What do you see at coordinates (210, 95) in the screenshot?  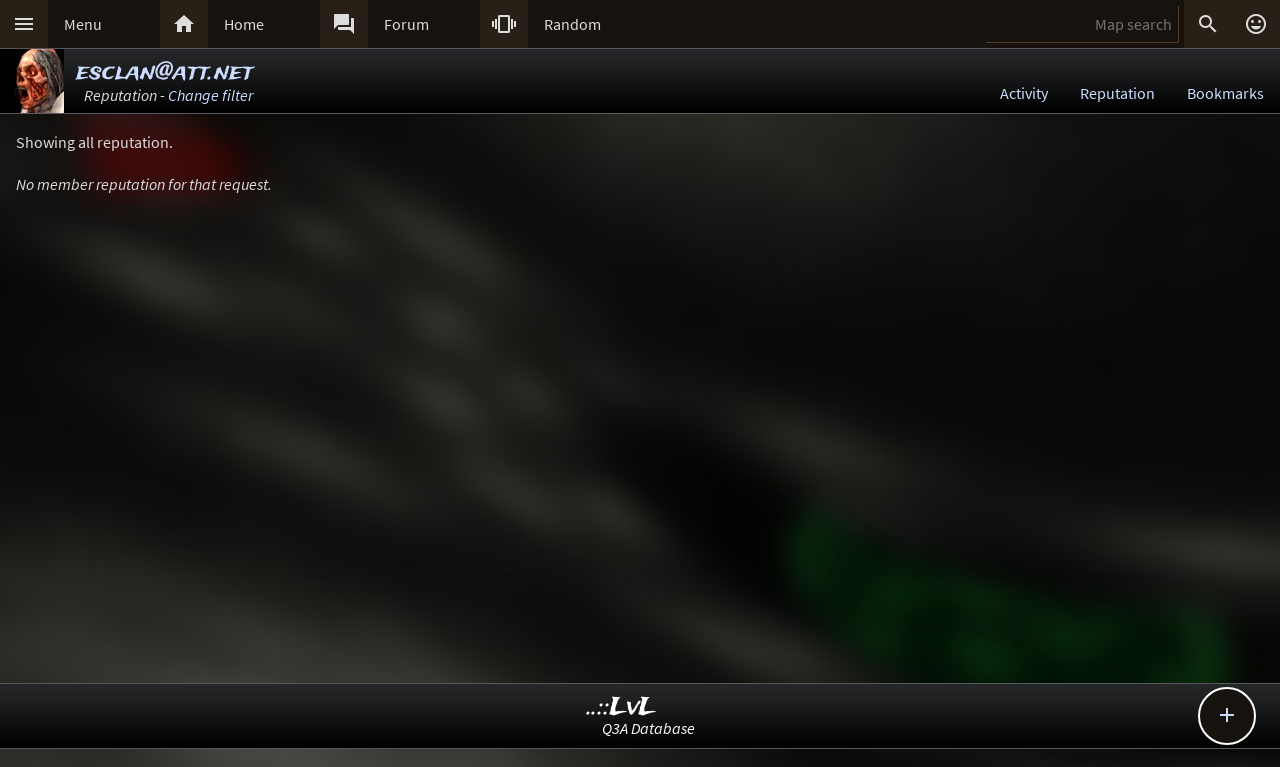 I see `Change filter` at bounding box center [210, 95].